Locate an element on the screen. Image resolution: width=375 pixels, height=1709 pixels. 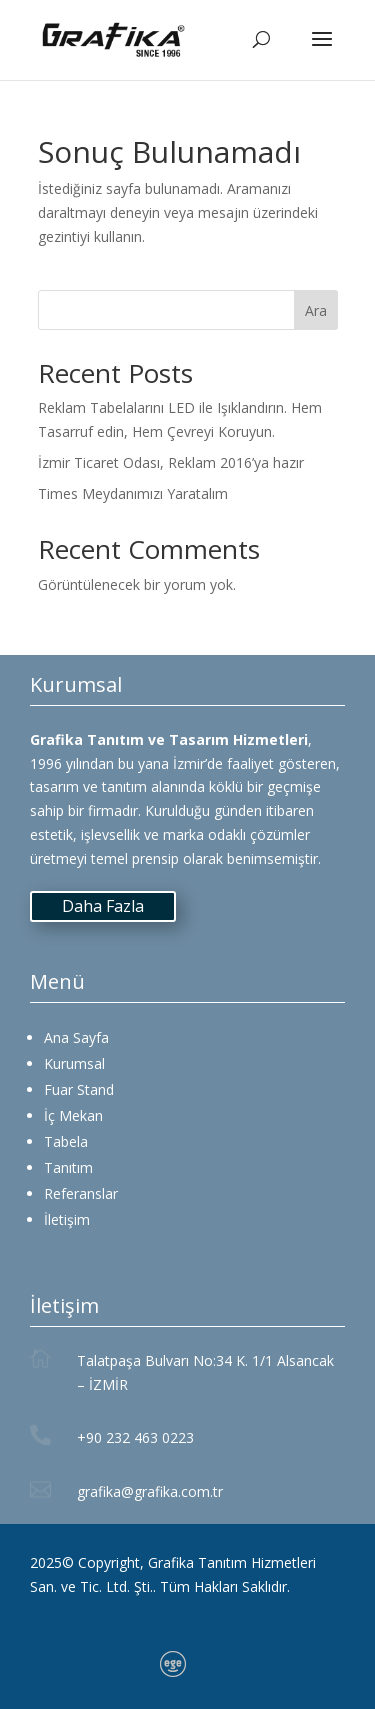
Daha Fazla is located at coordinates (103, 906).